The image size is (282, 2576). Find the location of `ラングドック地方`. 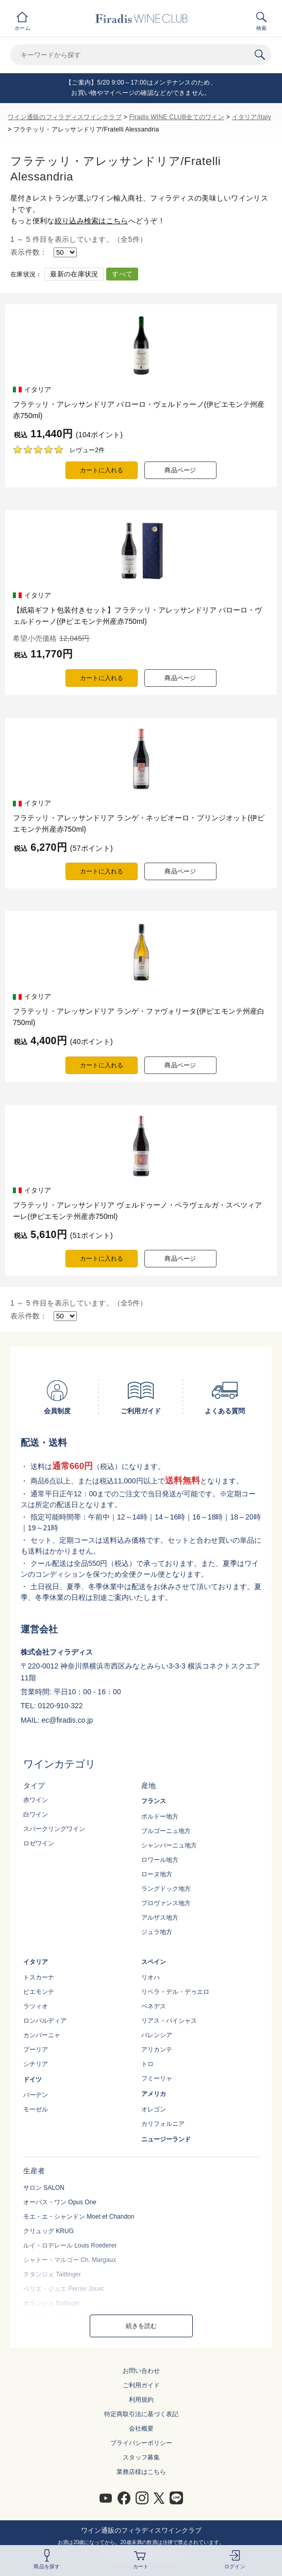

ラングドック地方 is located at coordinates (166, 1888).